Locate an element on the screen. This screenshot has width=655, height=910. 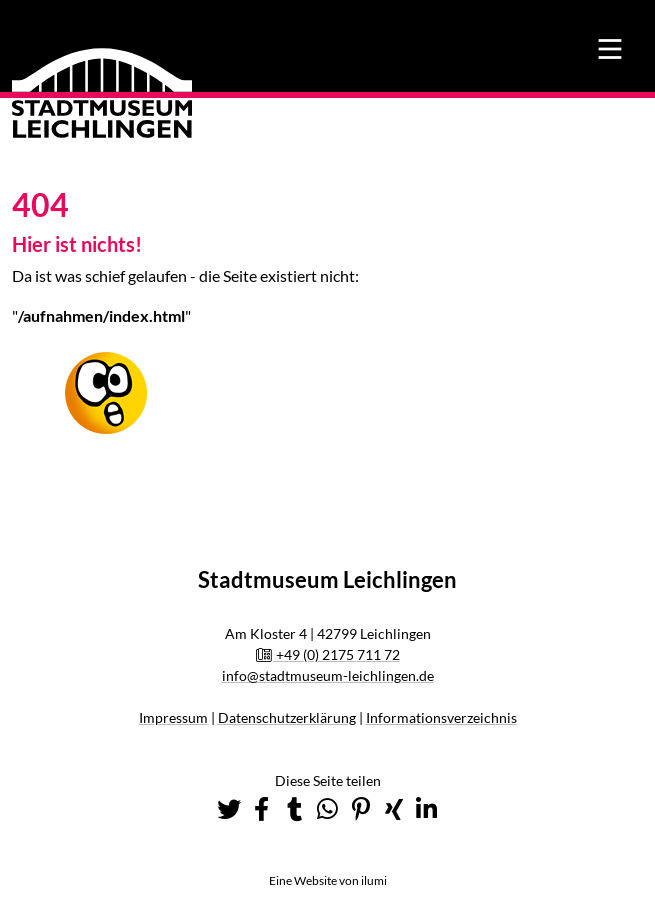
Informationsverzeichnis is located at coordinates (441, 717).